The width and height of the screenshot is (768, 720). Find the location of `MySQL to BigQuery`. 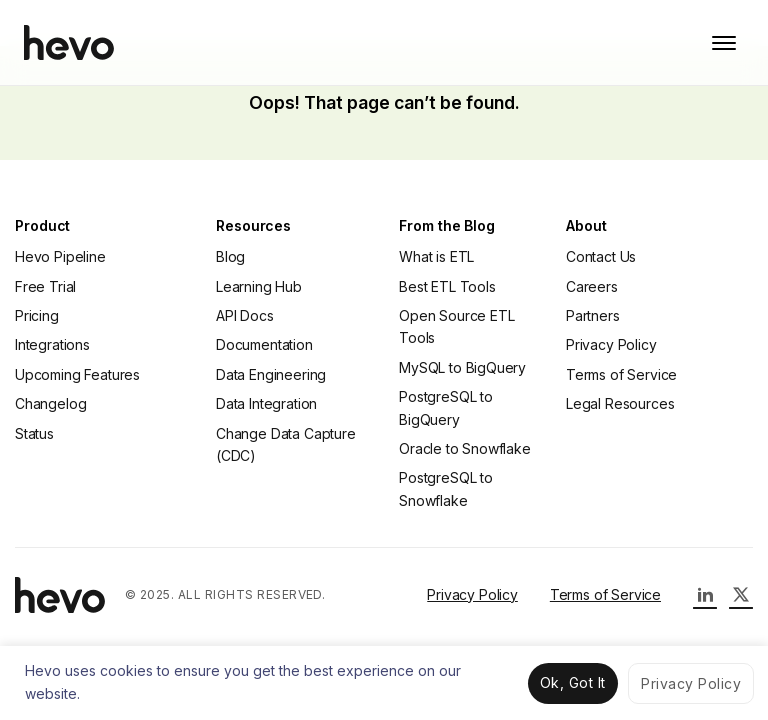

MySQL to BigQuery is located at coordinates (462, 367).